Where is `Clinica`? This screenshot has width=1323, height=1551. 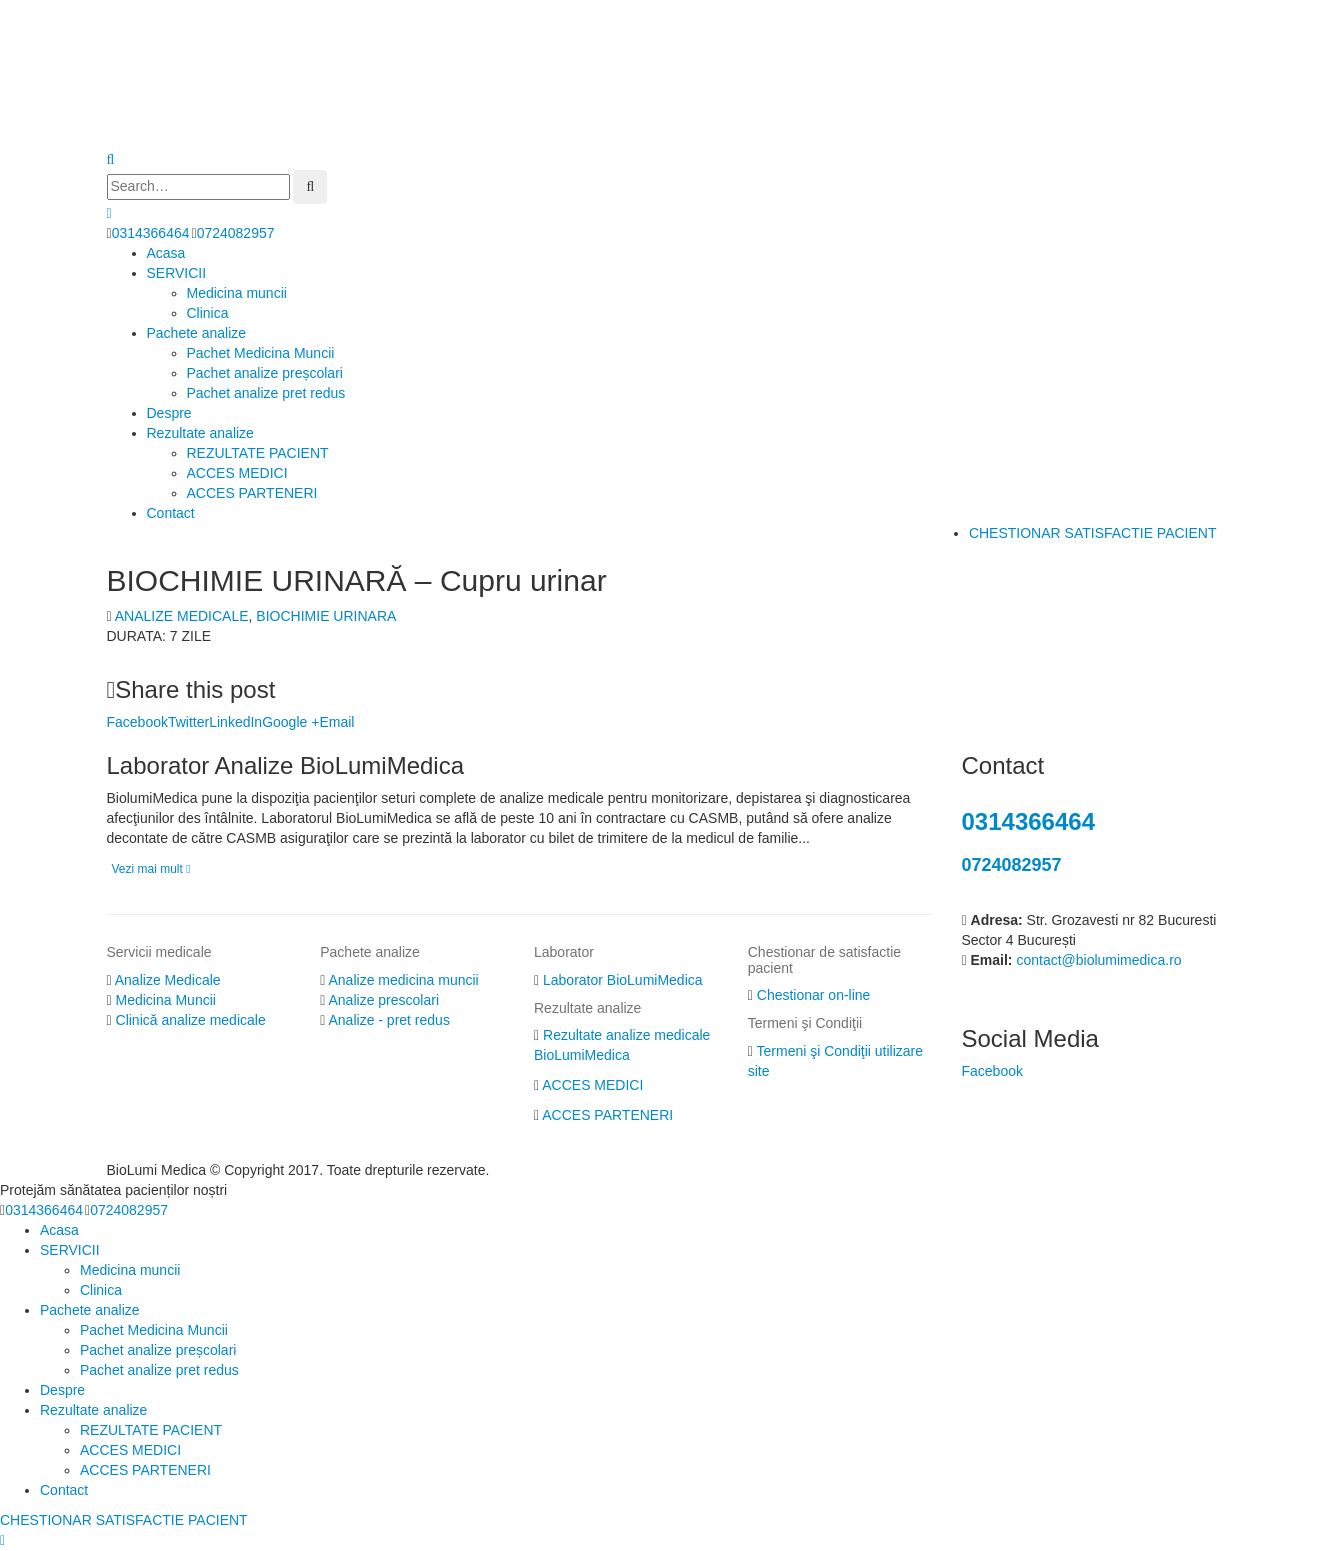 Clinica is located at coordinates (208, 313).